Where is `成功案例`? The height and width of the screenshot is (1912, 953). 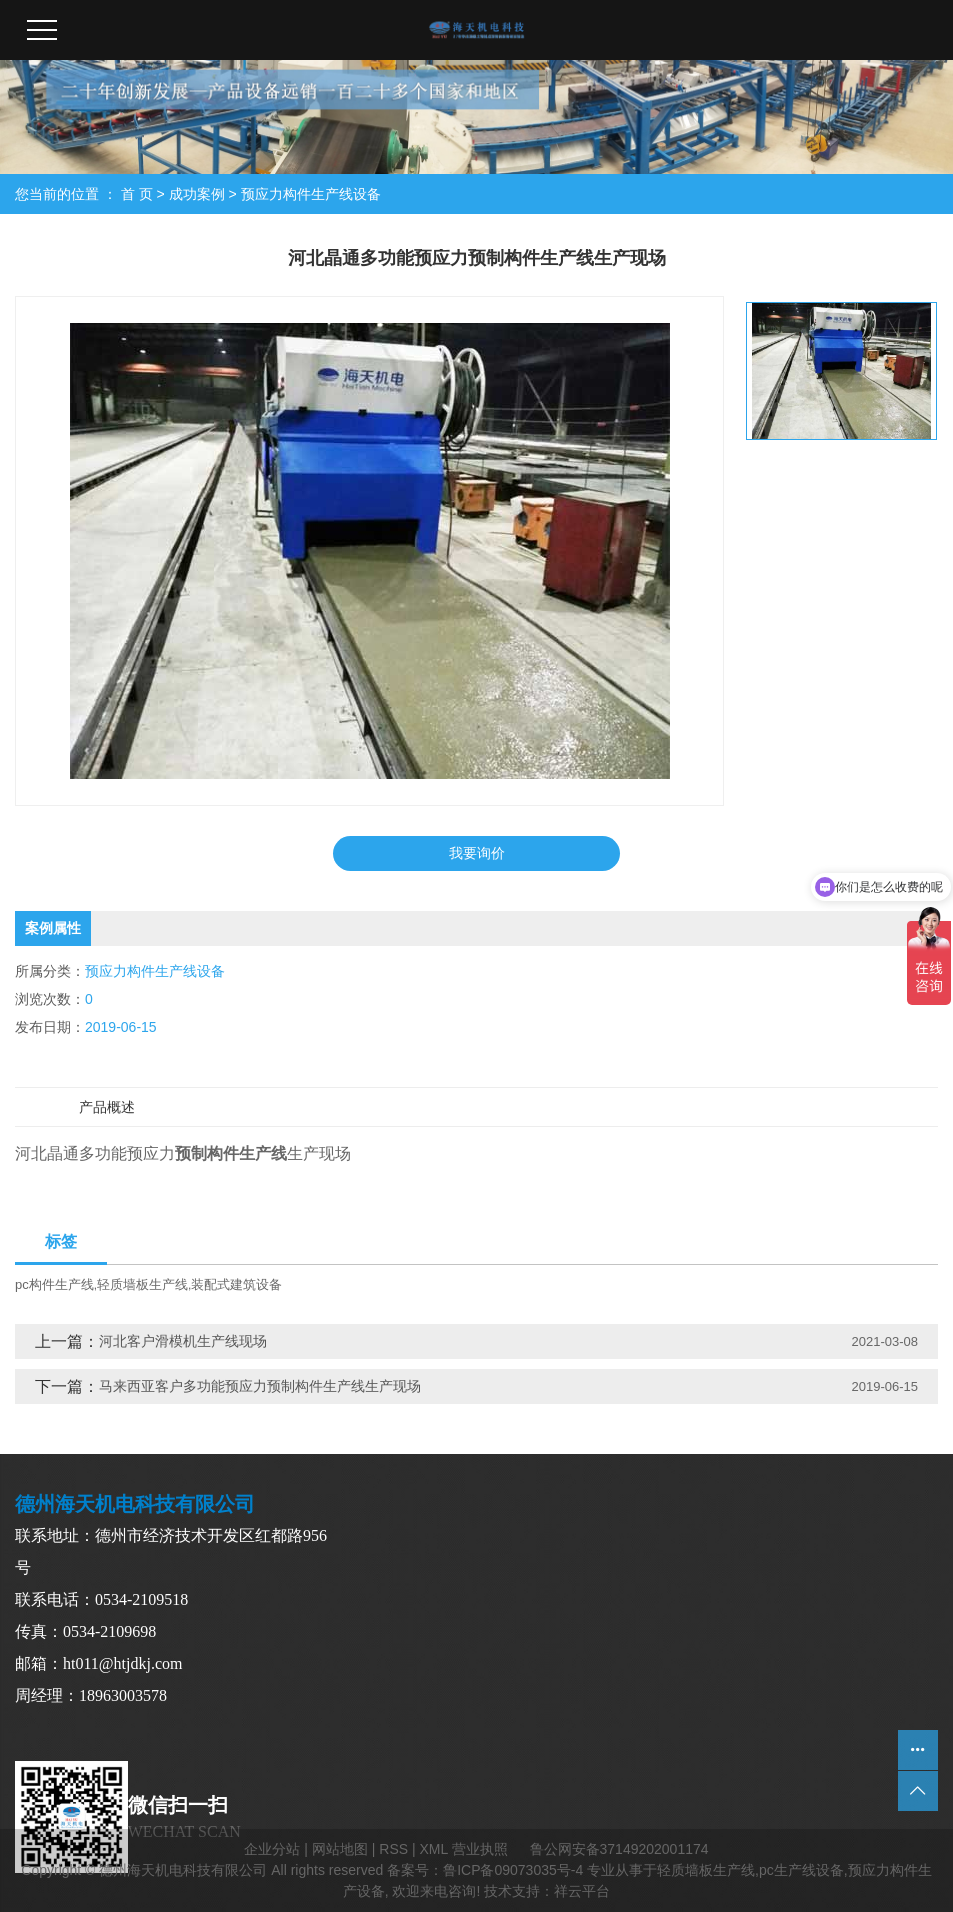
成功案例 is located at coordinates (197, 194).